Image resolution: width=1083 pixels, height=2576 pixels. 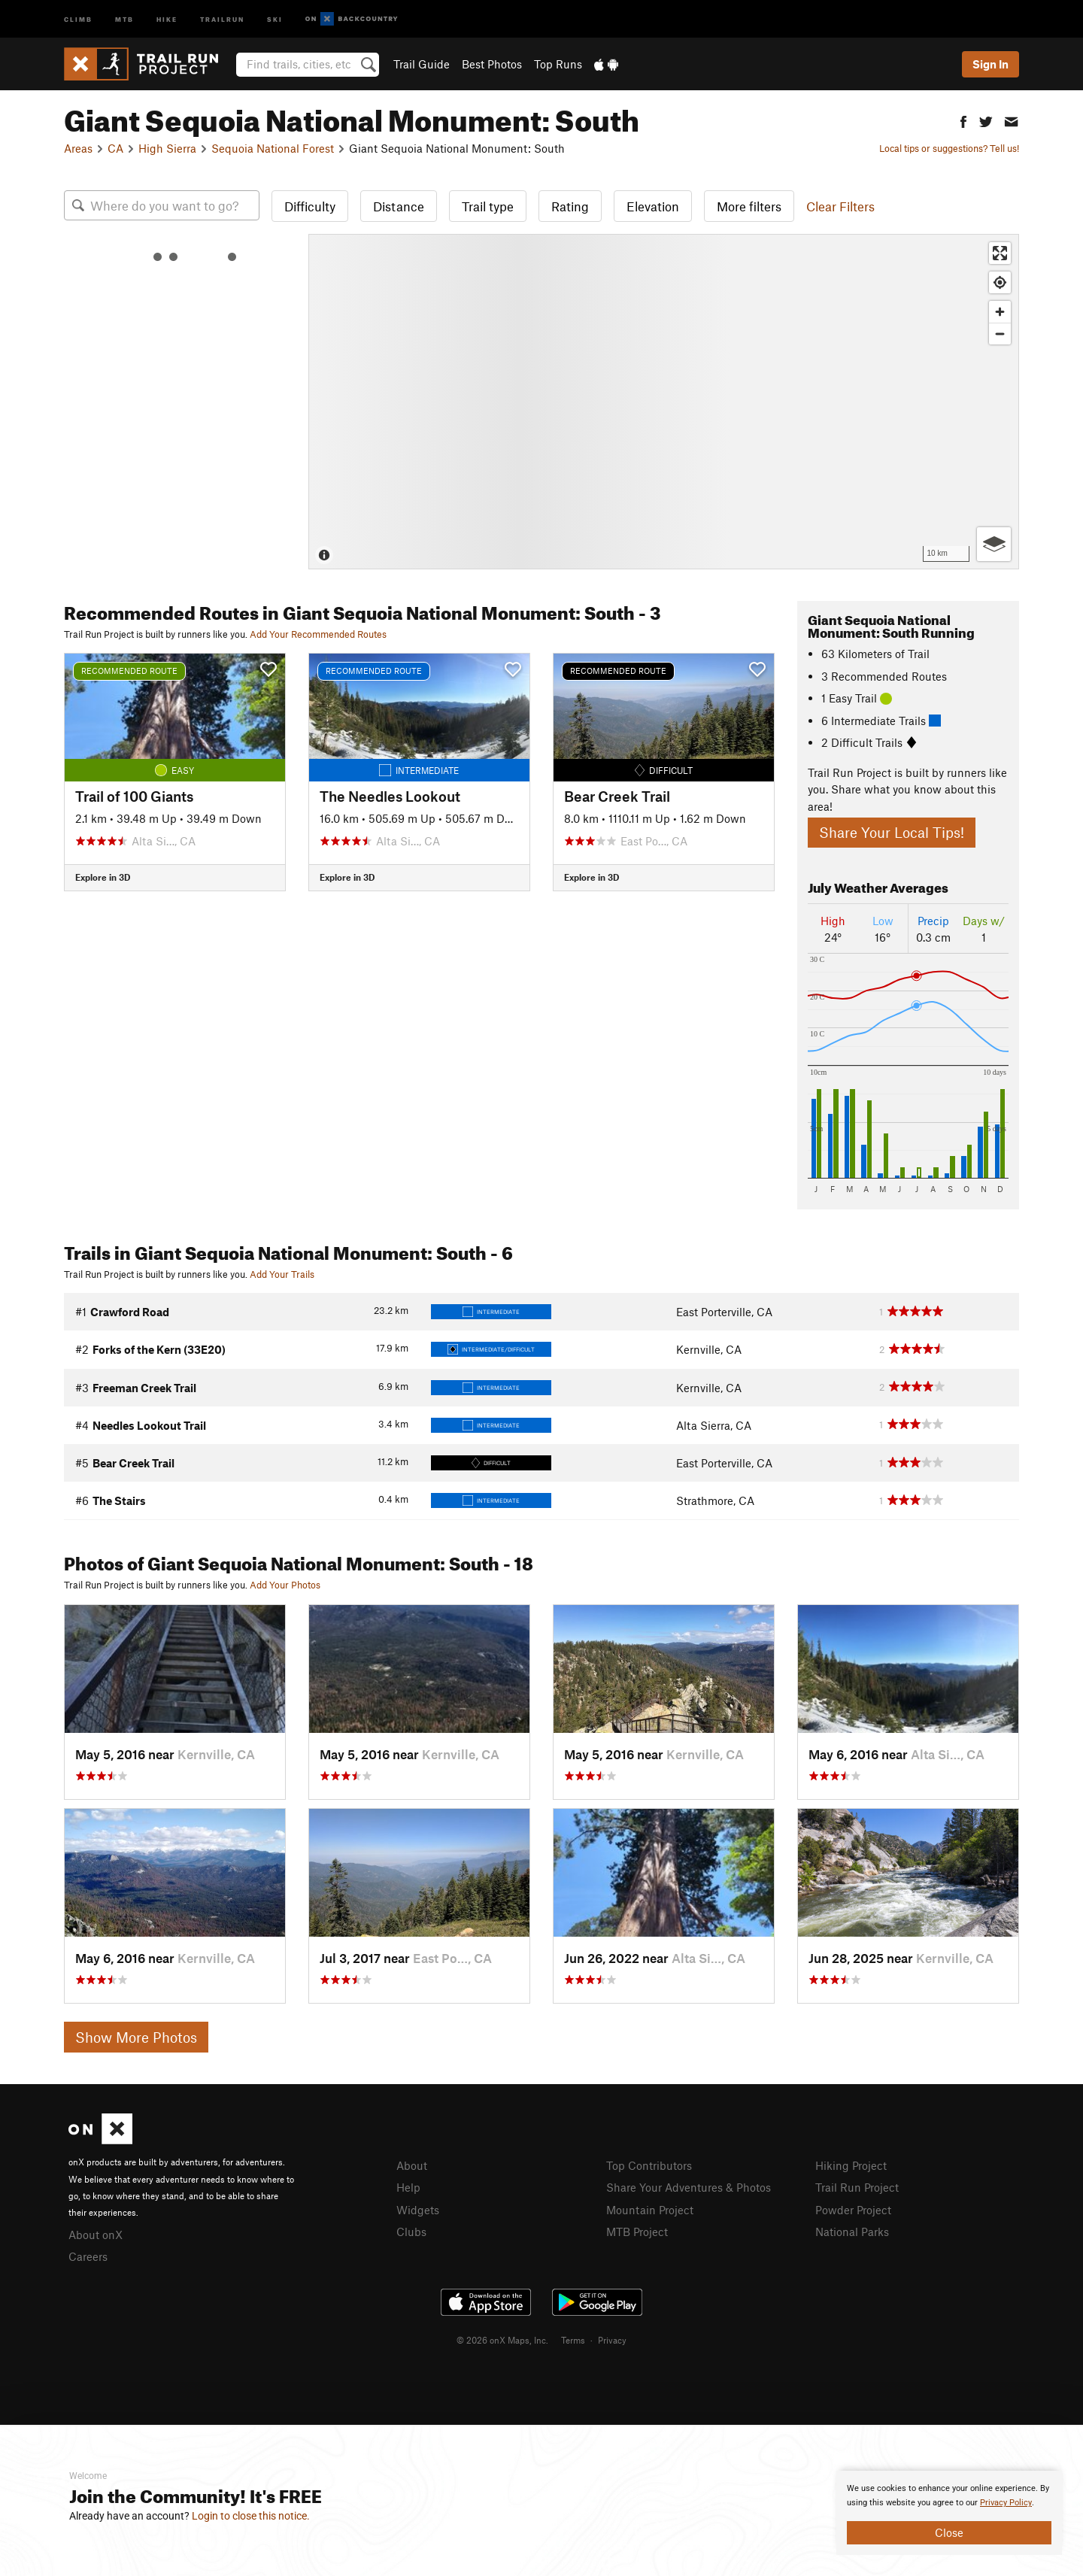 I want to click on [Find my location], so click(x=1000, y=282).